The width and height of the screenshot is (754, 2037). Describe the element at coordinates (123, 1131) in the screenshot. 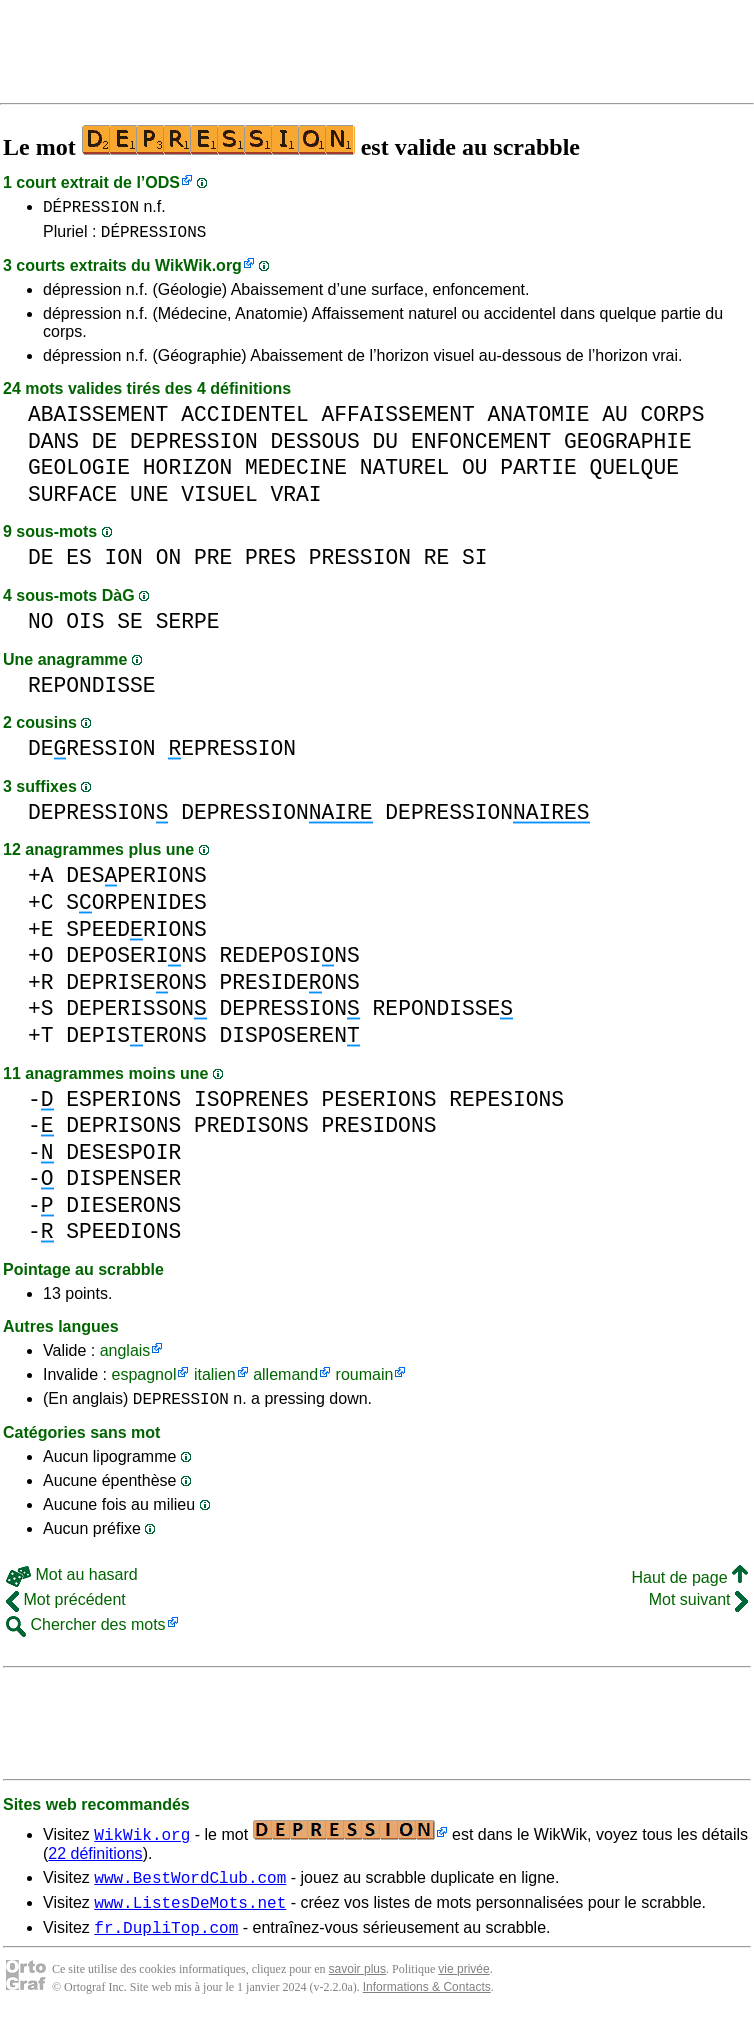

I see `DEPRISONS` at that location.